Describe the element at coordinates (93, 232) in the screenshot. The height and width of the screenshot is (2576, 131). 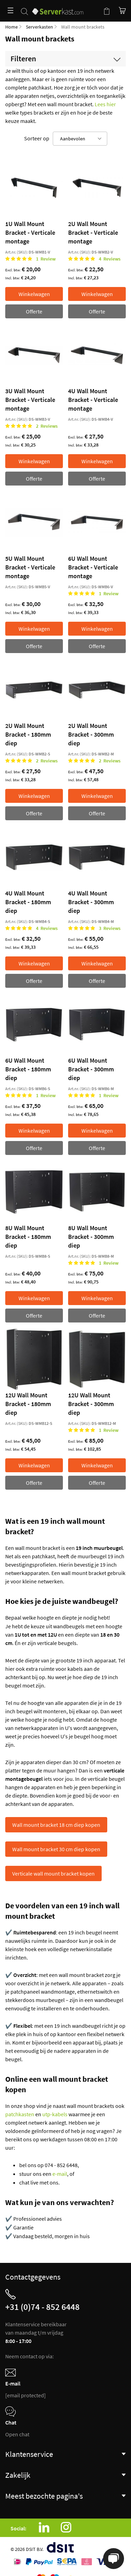
I see `2U Wall Mount Bracket - Verticale montage` at that location.